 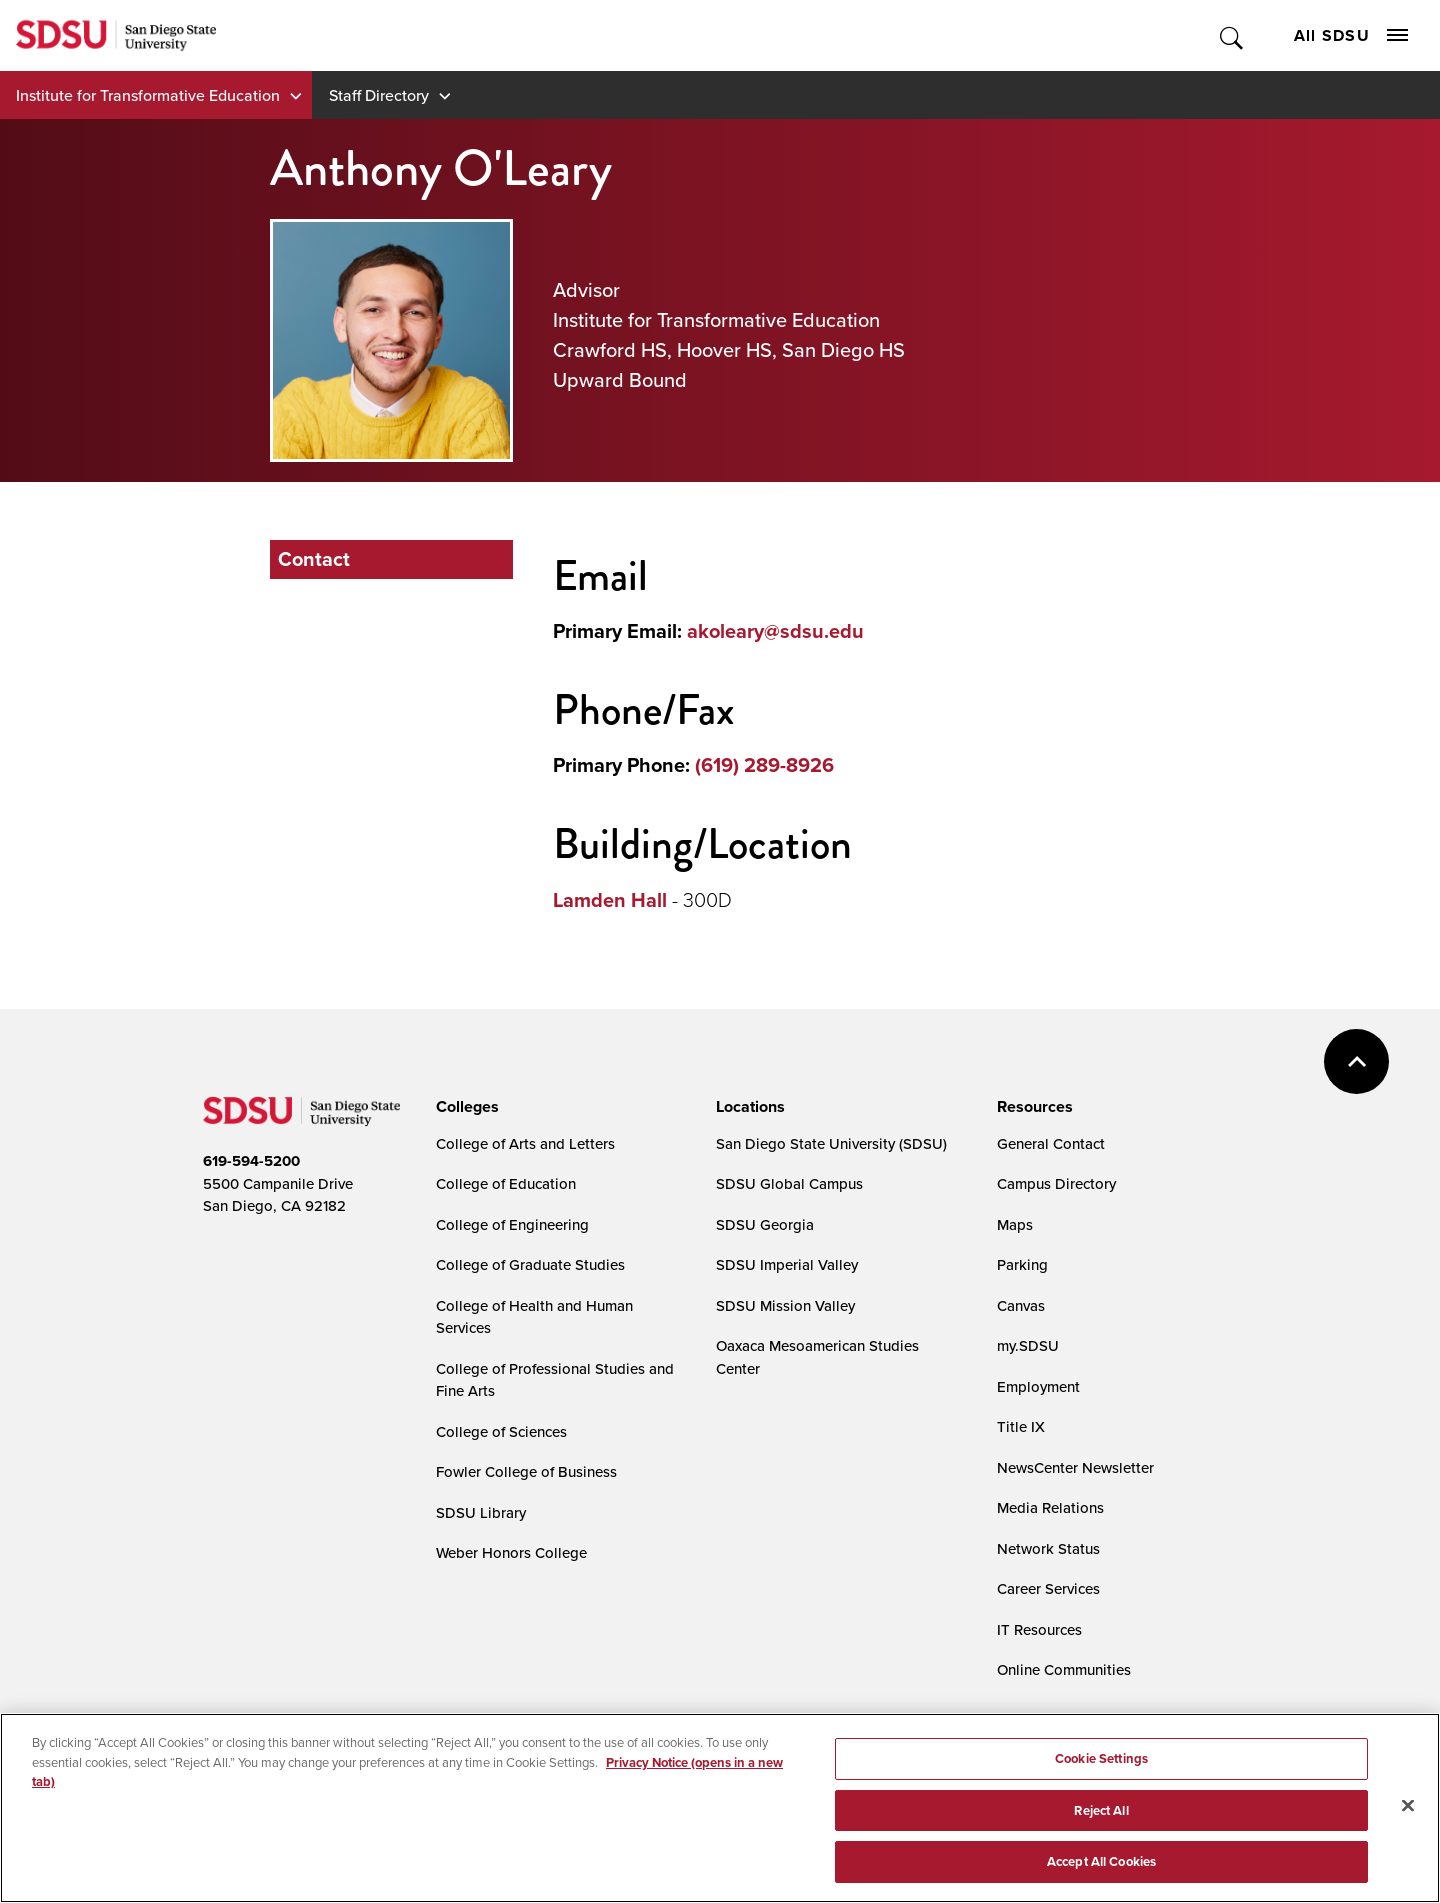 What do you see at coordinates (379, 95) in the screenshot?
I see `Staff Directory` at bounding box center [379, 95].